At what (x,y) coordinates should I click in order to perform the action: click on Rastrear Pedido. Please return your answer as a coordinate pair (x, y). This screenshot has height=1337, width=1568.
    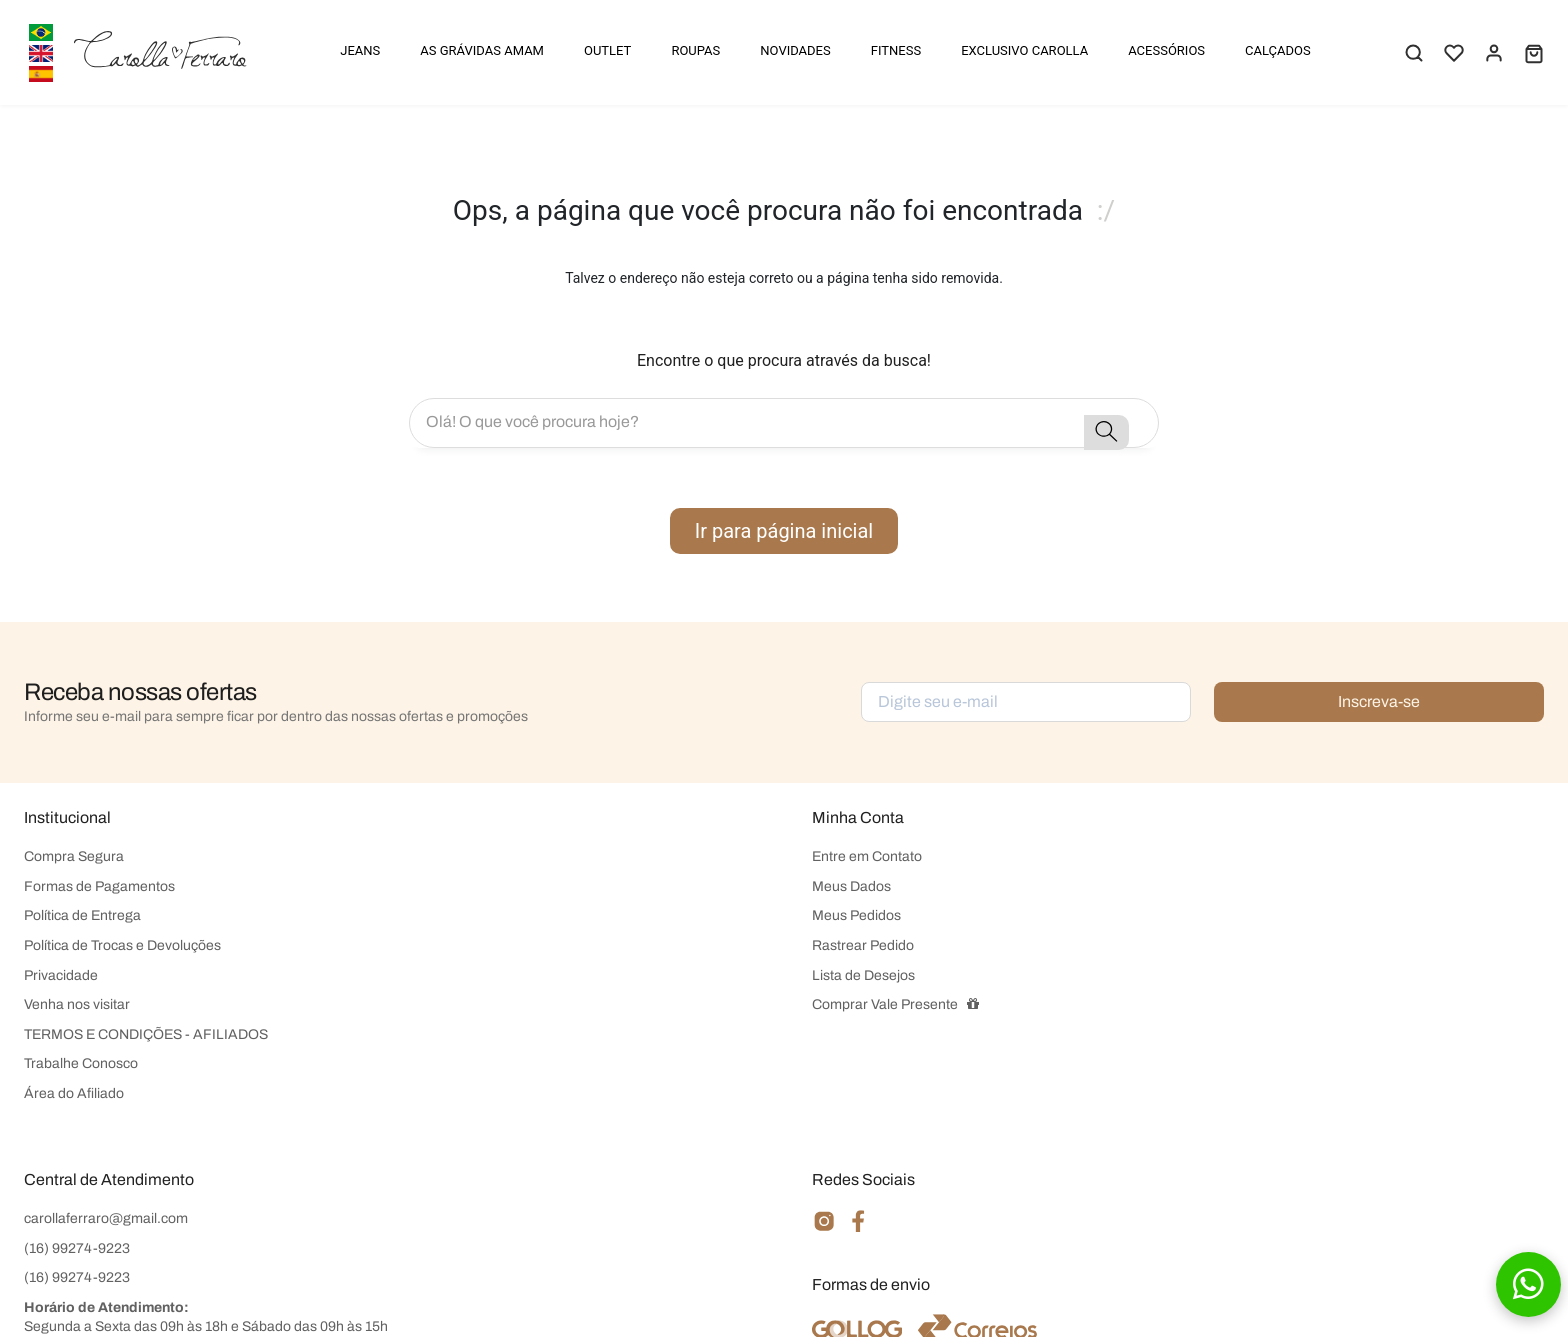
    Looking at the image, I should click on (863, 945).